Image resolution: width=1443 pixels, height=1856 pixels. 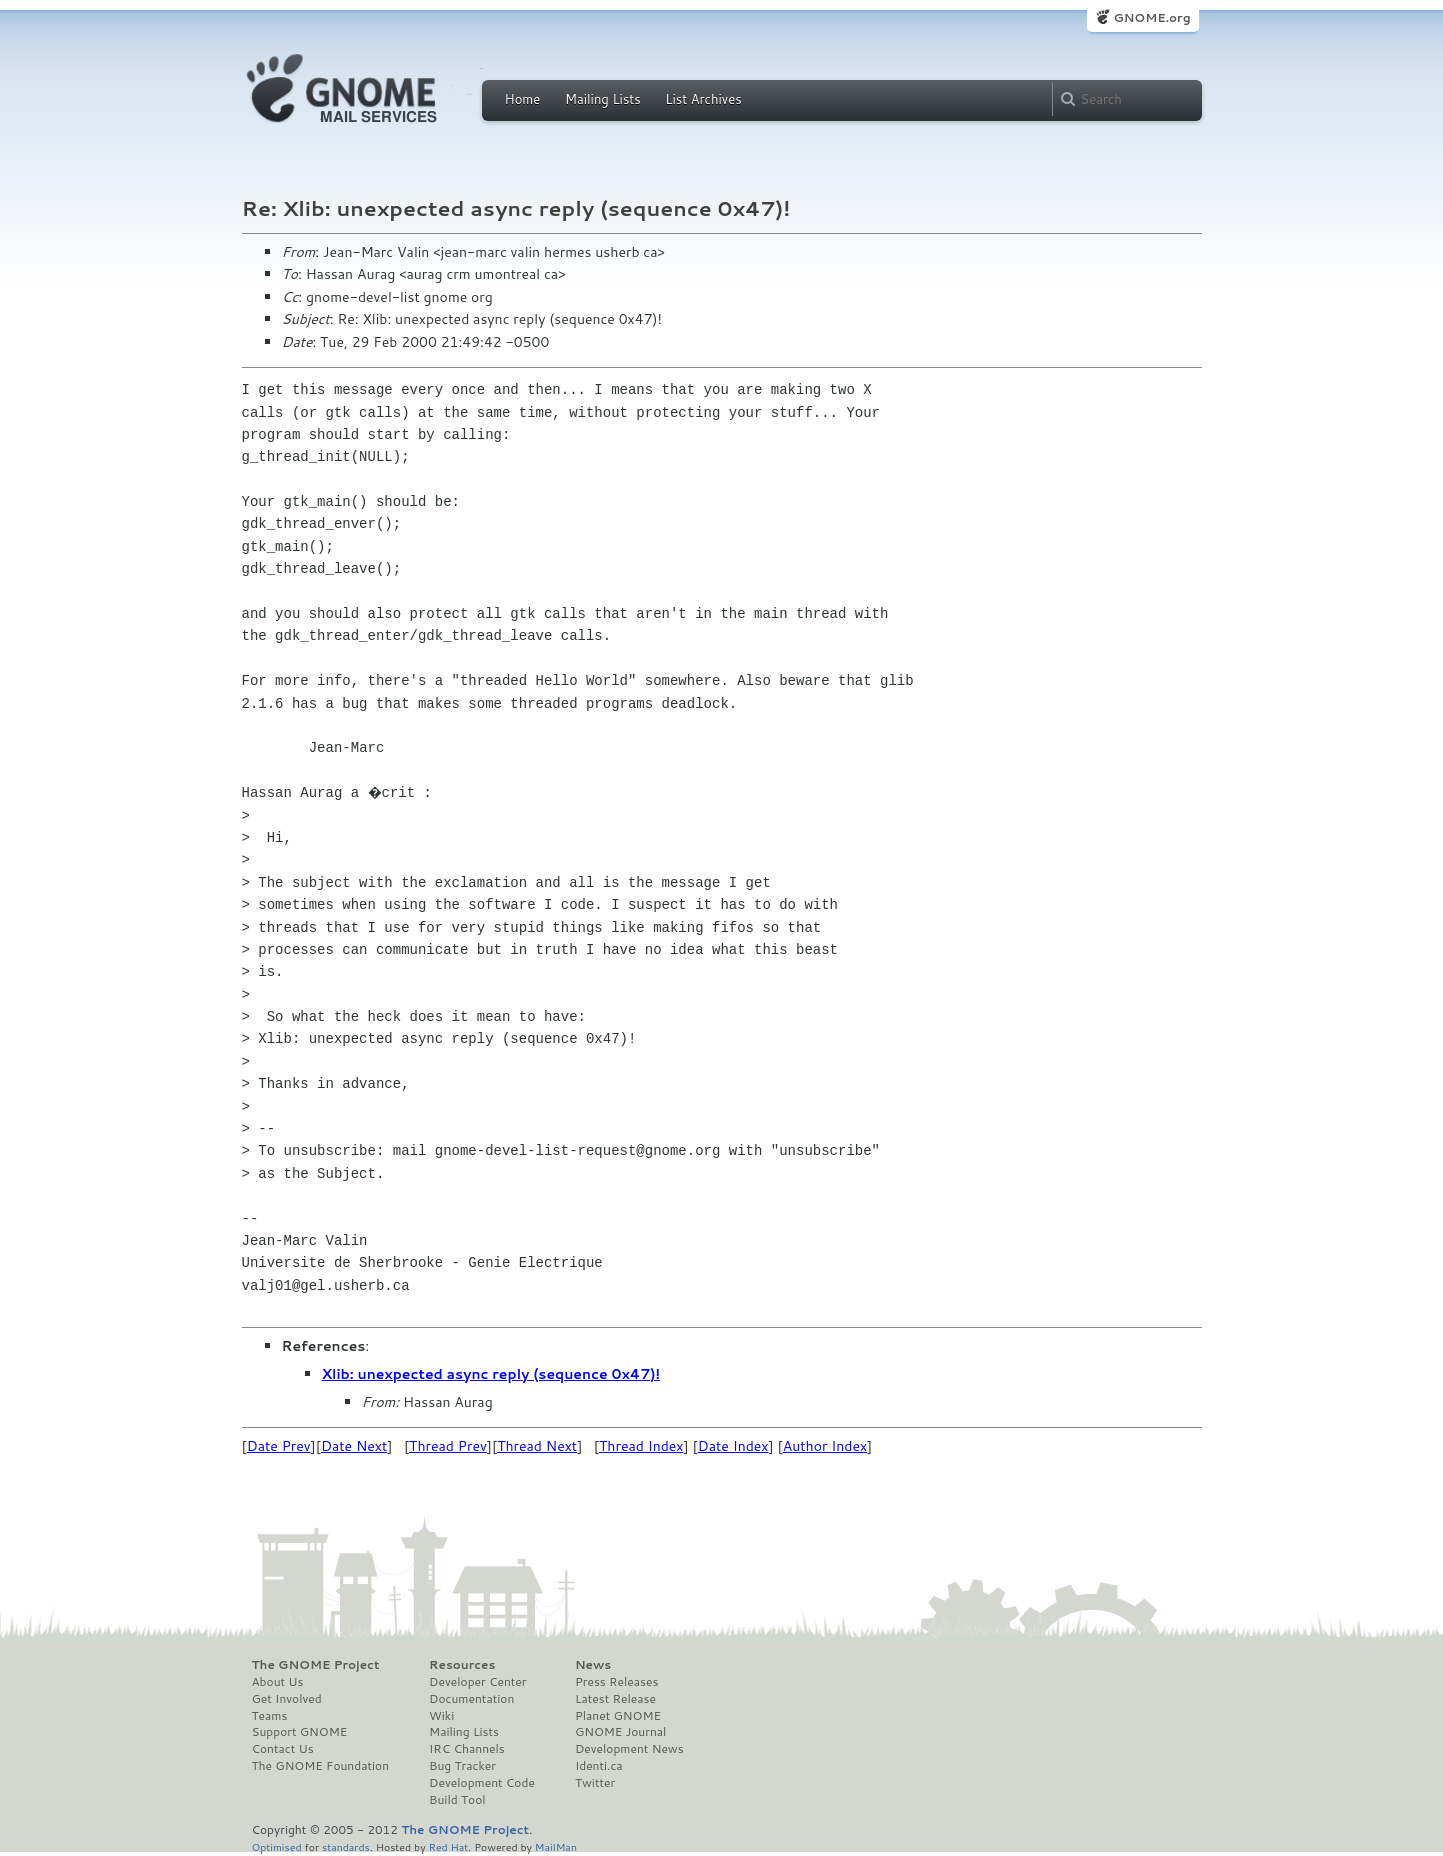 What do you see at coordinates (354, 1446) in the screenshot?
I see `Date Next` at bounding box center [354, 1446].